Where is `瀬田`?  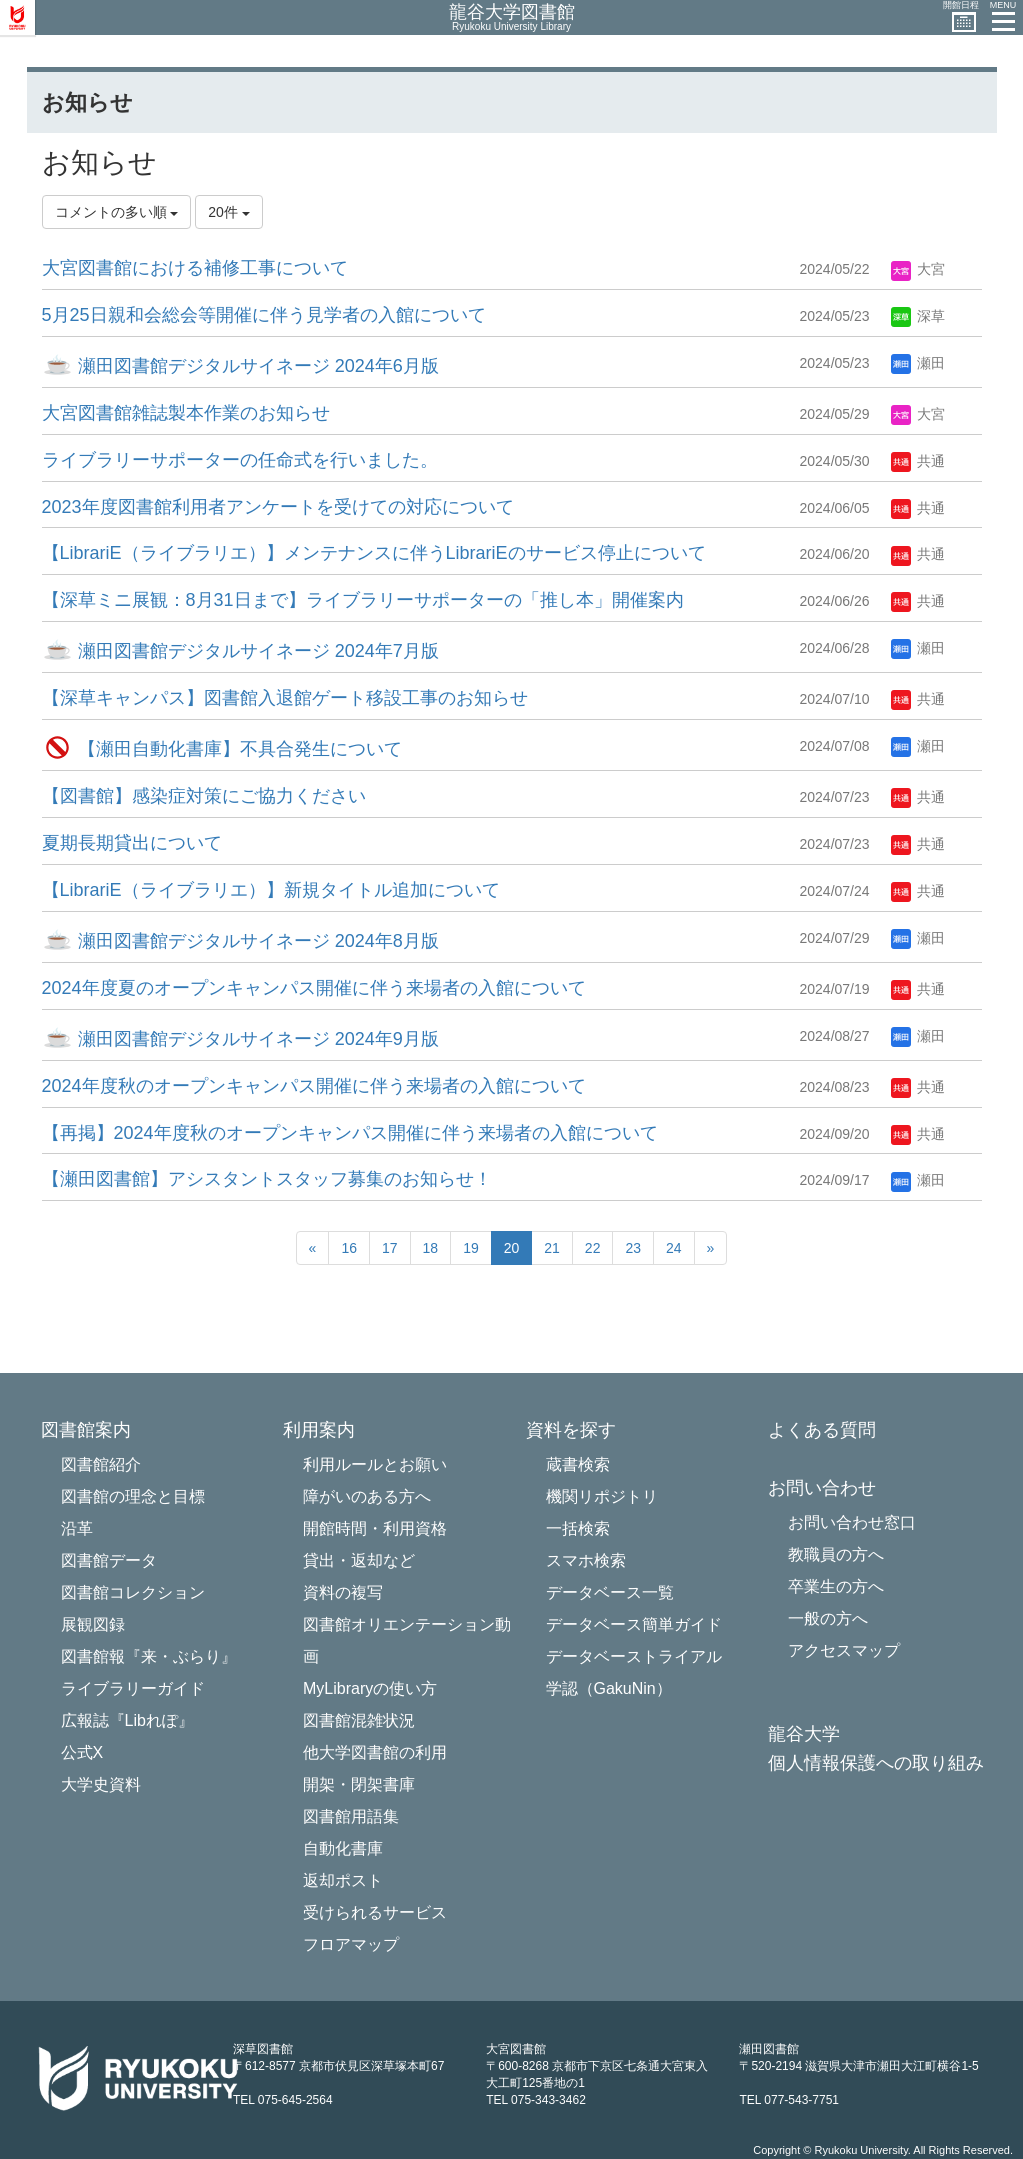
瀬田 is located at coordinates (918, 363).